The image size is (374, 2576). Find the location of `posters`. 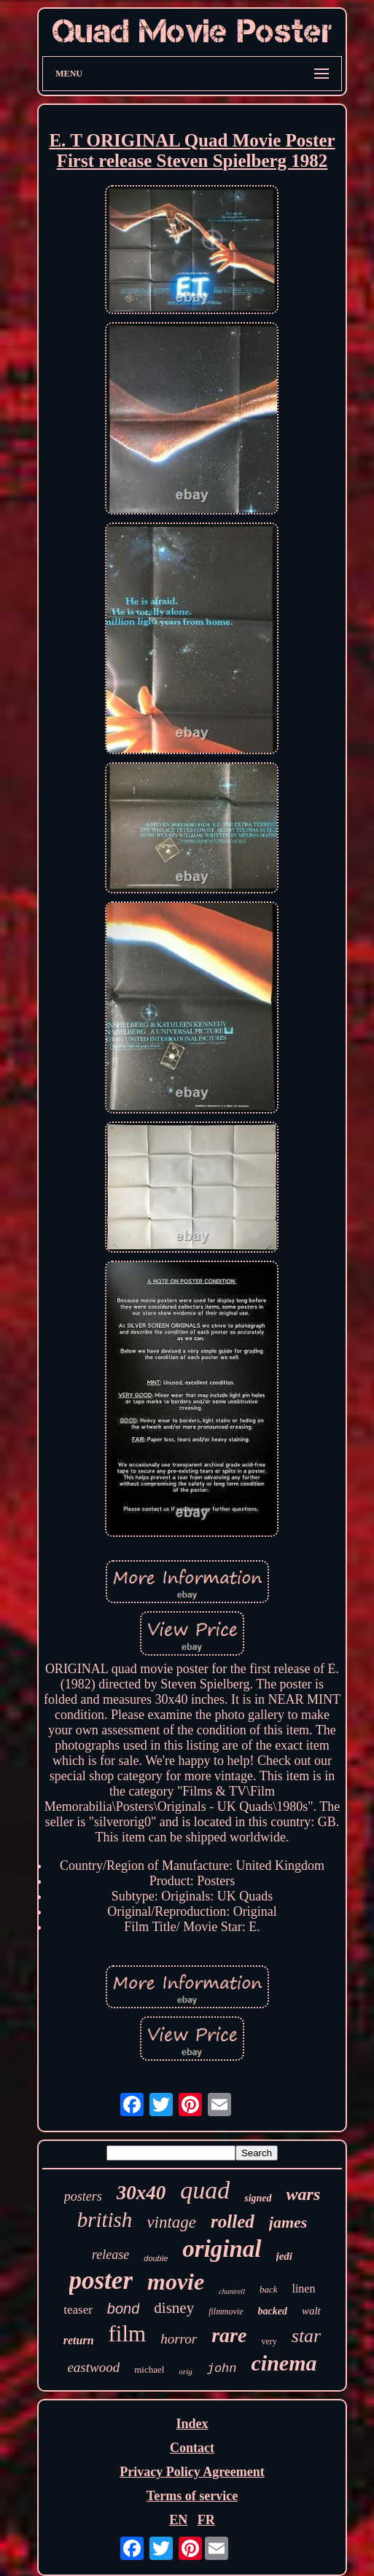

posters is located at coordinates (83, 2196).